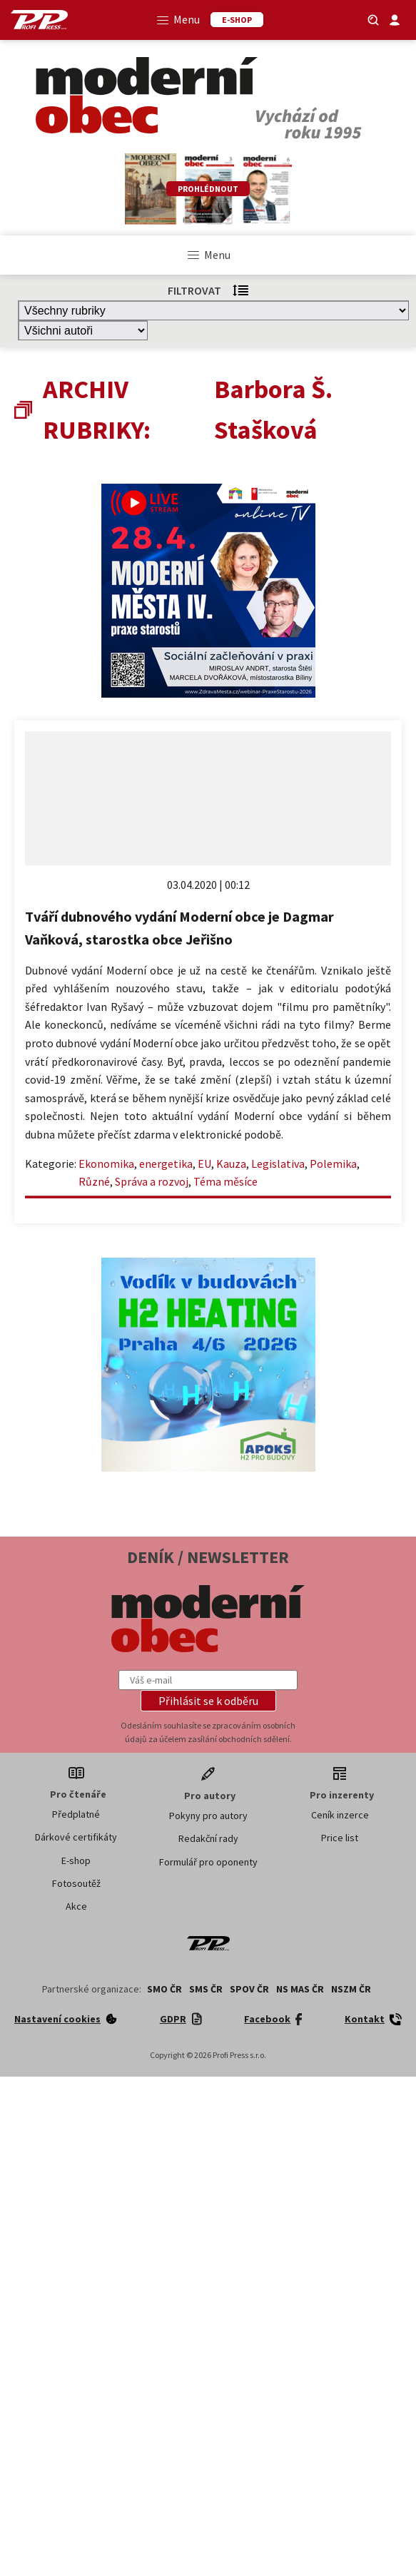  Describe the element at coordinates (76, 1883) in the screenshot. I see `Fotosoutěž` at that location.